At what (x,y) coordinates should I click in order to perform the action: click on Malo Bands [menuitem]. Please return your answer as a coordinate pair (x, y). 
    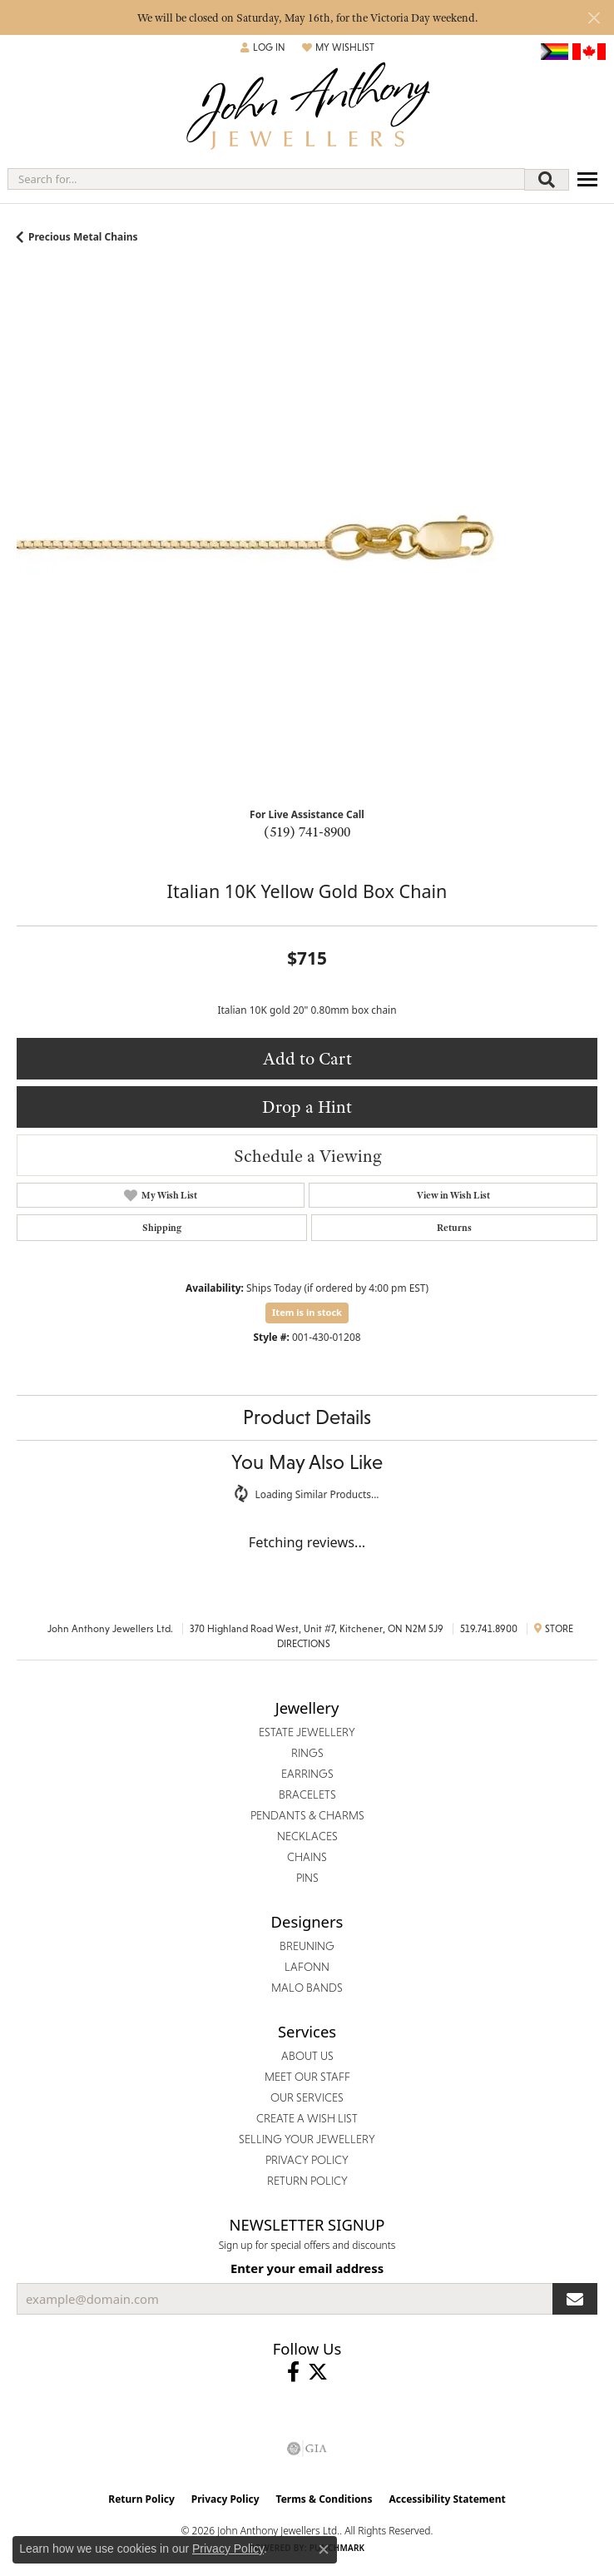
    Looking at the image, I should click on (307, 1987).